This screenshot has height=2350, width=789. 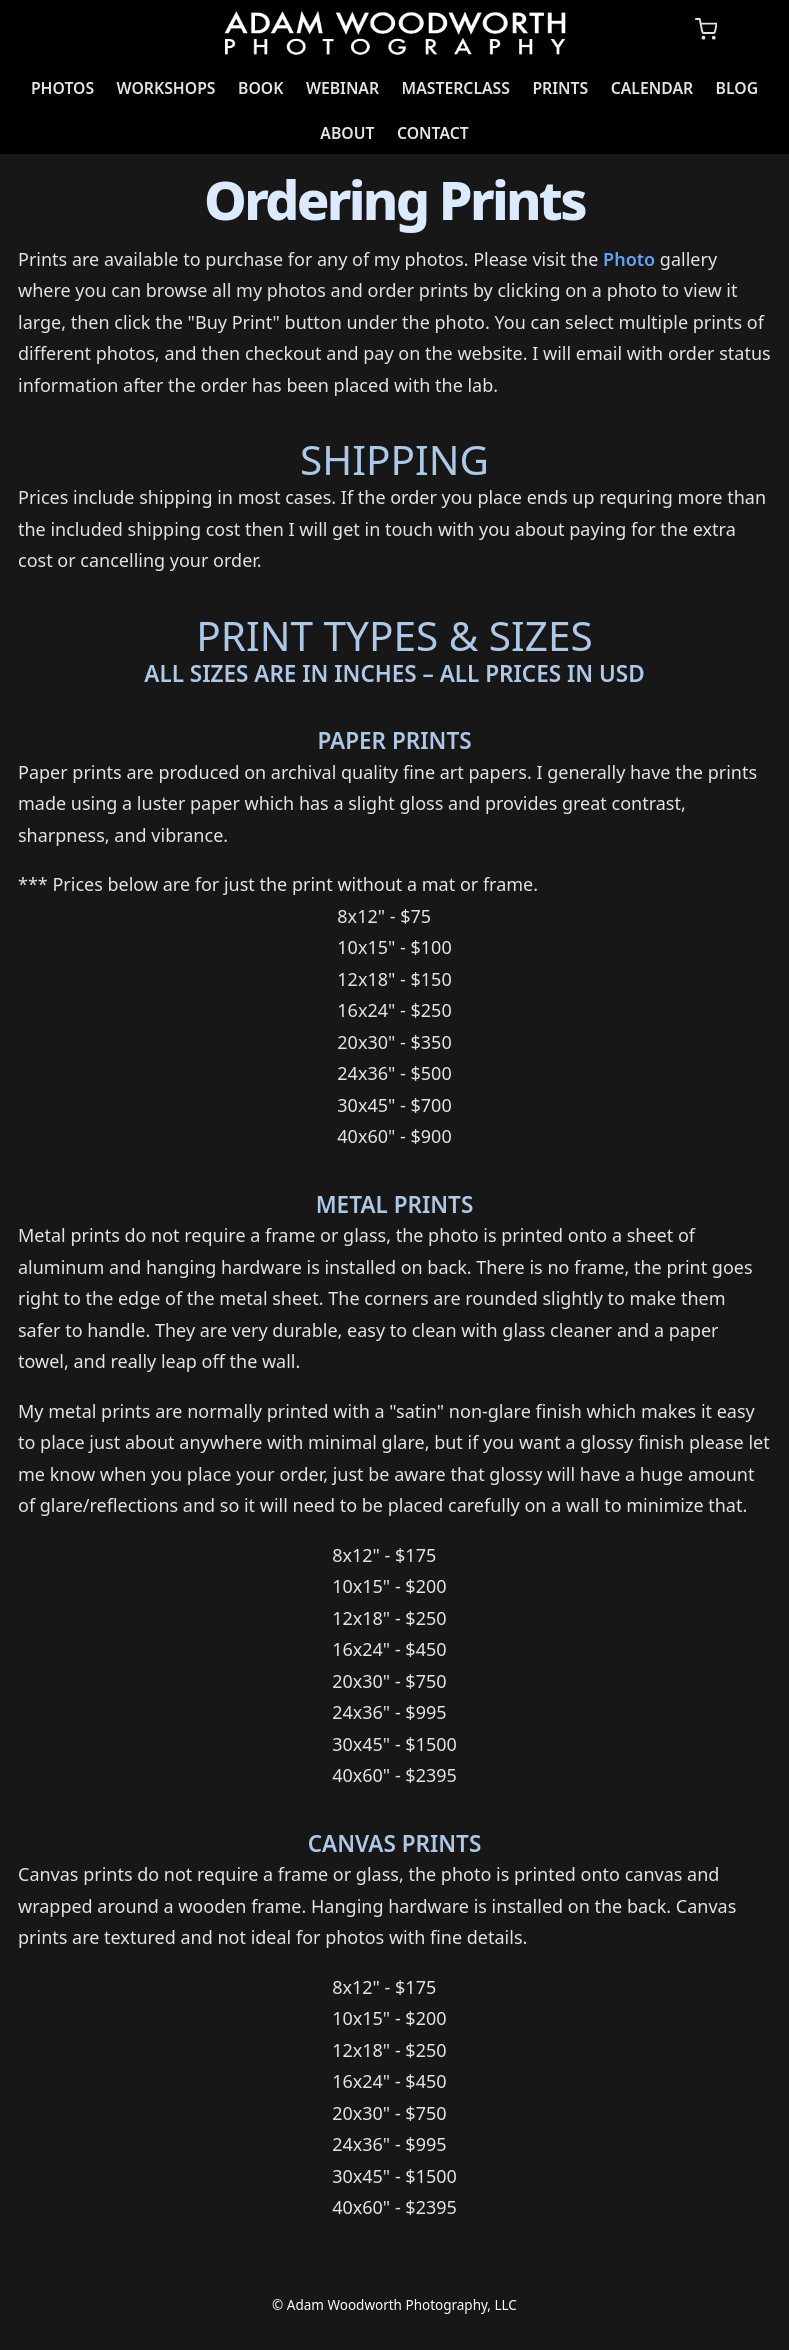 What do you see at coordinates (342, 88) in the screenshot?
I see `Webinar` at bounding box center [342, 88].